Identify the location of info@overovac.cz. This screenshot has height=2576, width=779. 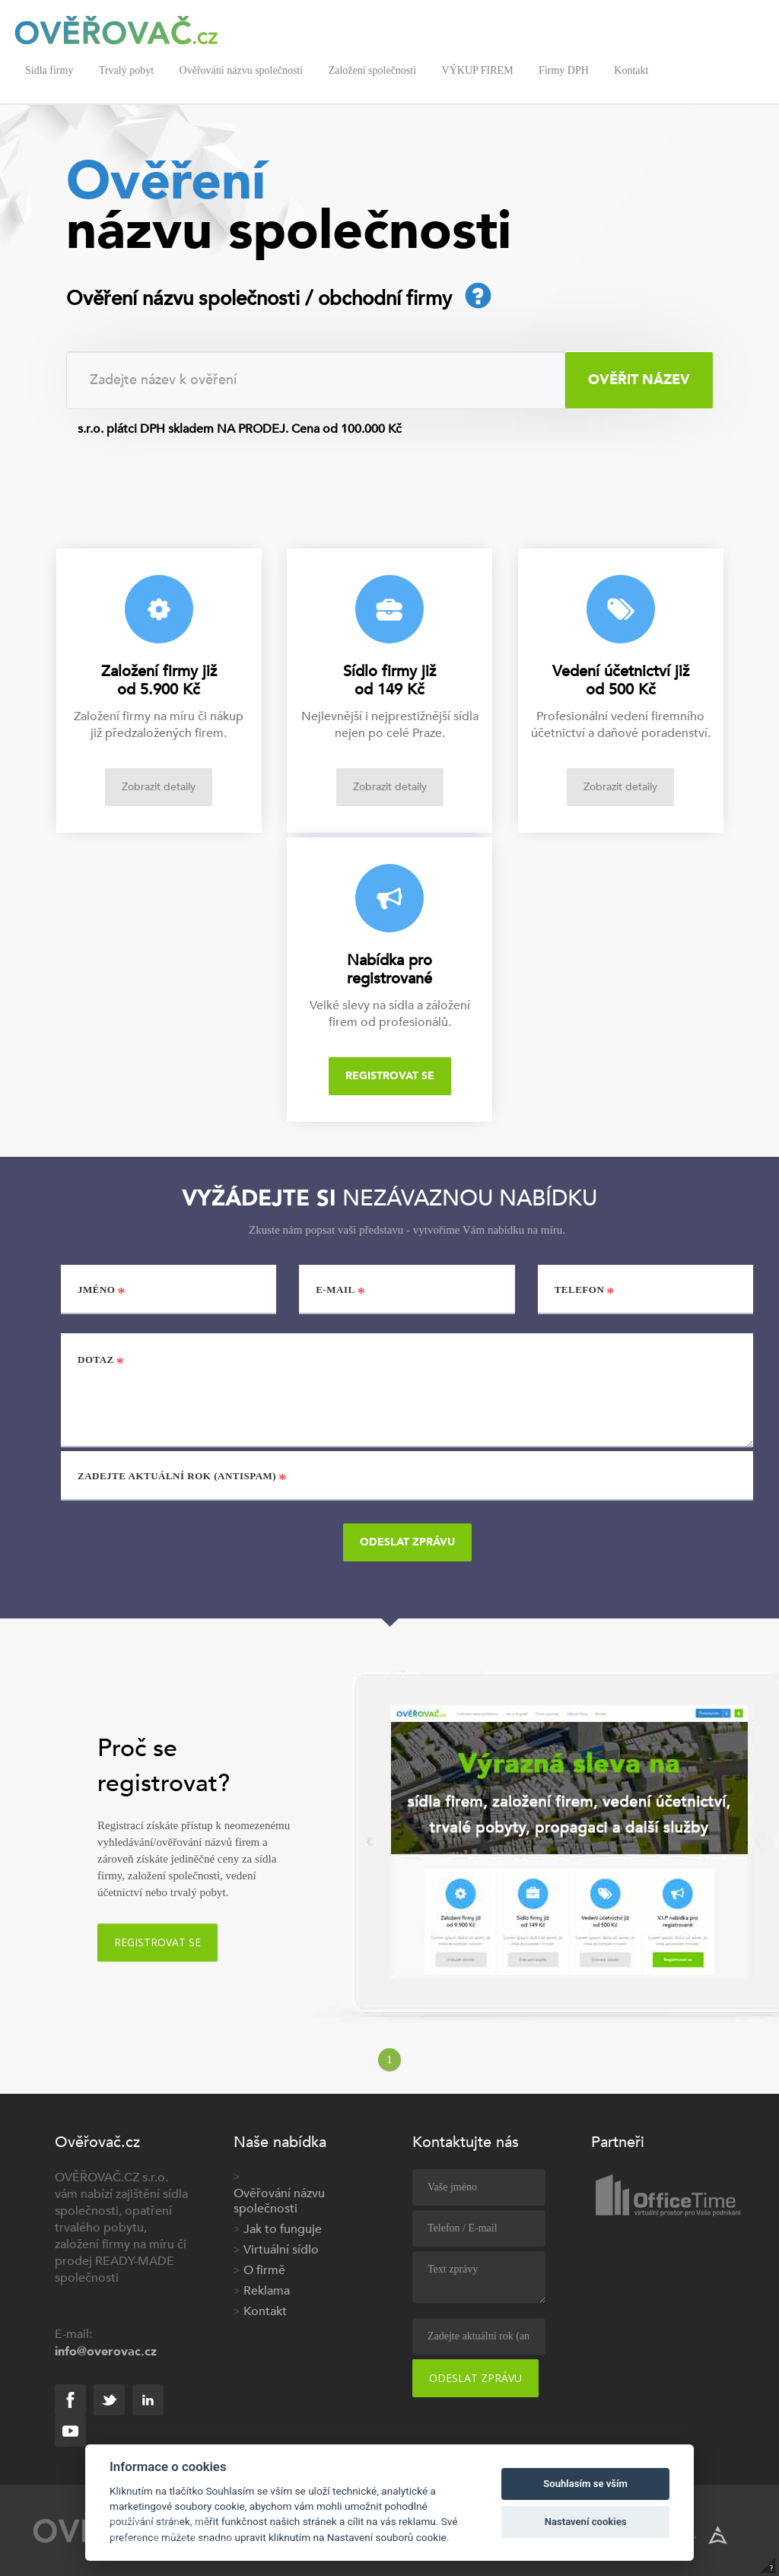
(106, 2351).